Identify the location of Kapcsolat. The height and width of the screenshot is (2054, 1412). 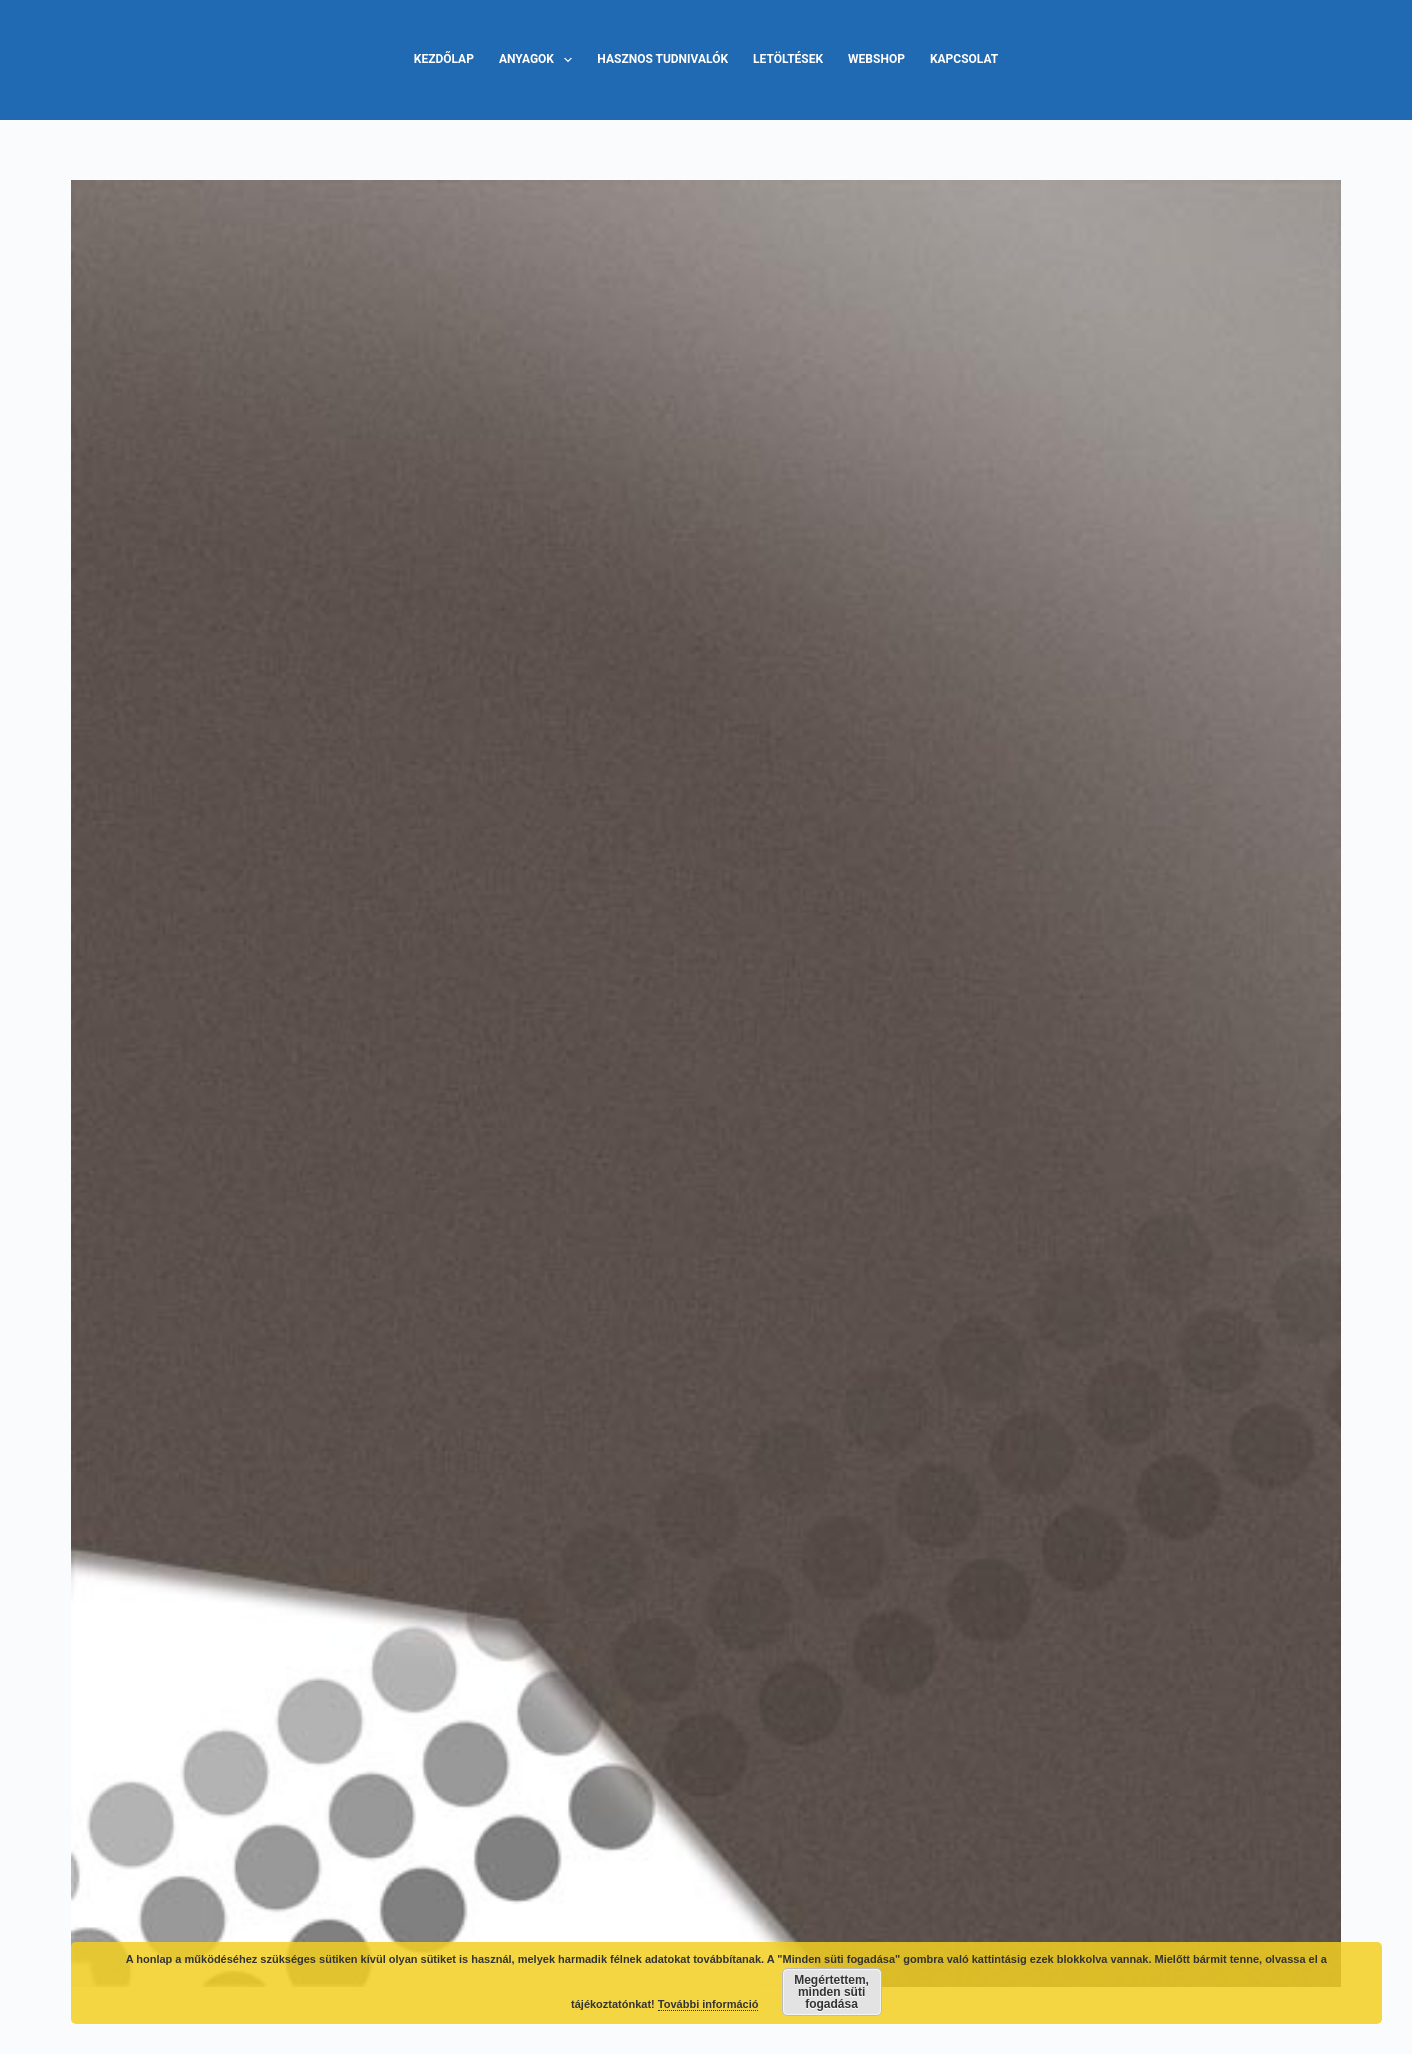
(964, 59).